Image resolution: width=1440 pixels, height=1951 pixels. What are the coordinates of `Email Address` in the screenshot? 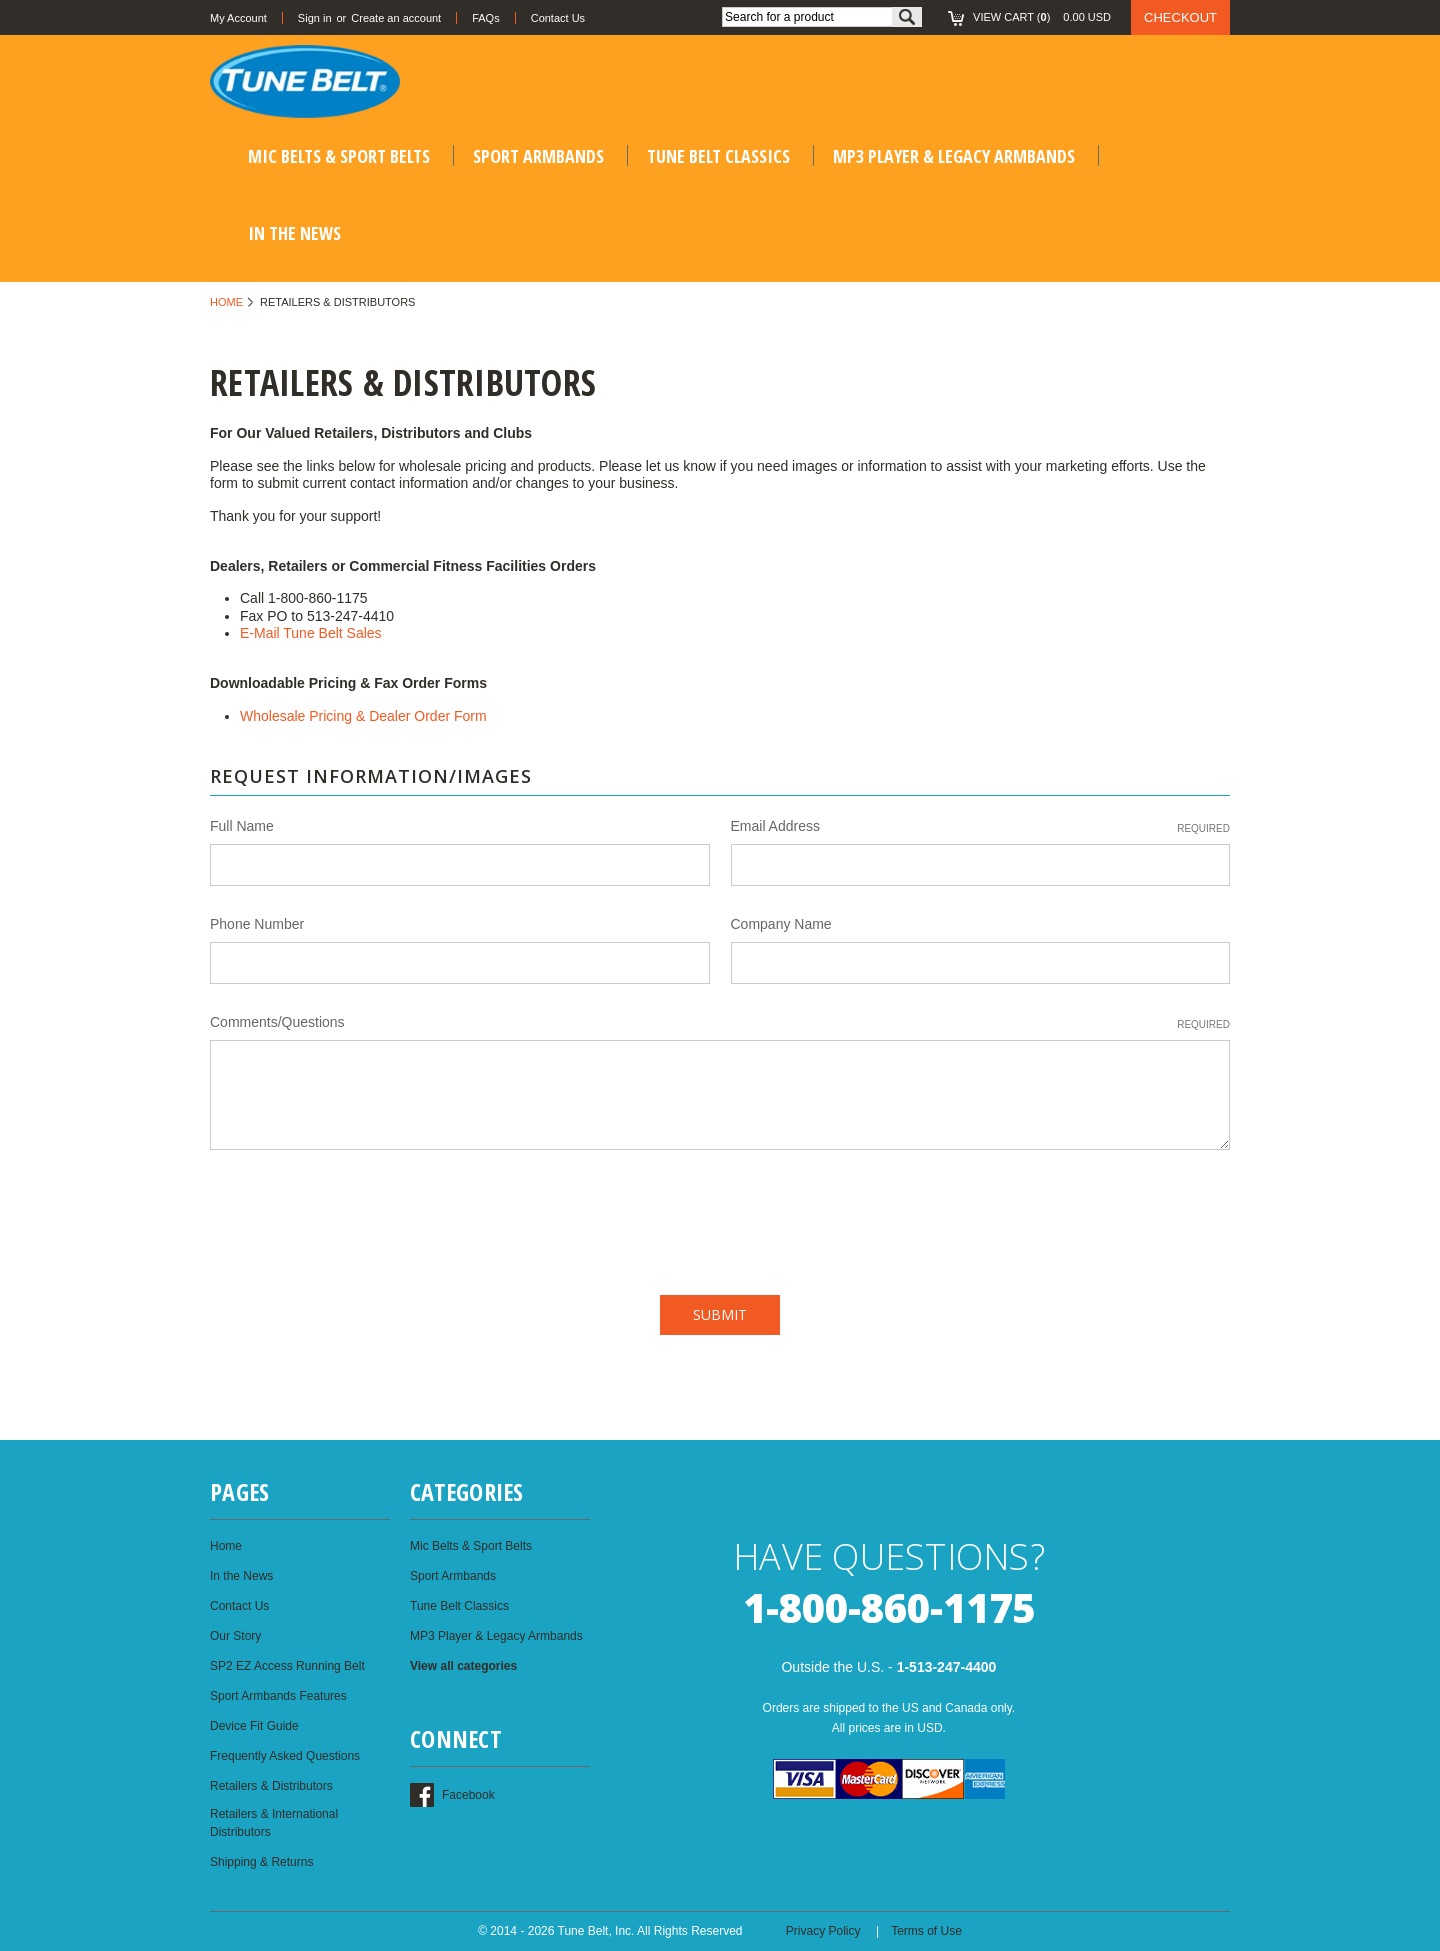 It's located at (981, 827).